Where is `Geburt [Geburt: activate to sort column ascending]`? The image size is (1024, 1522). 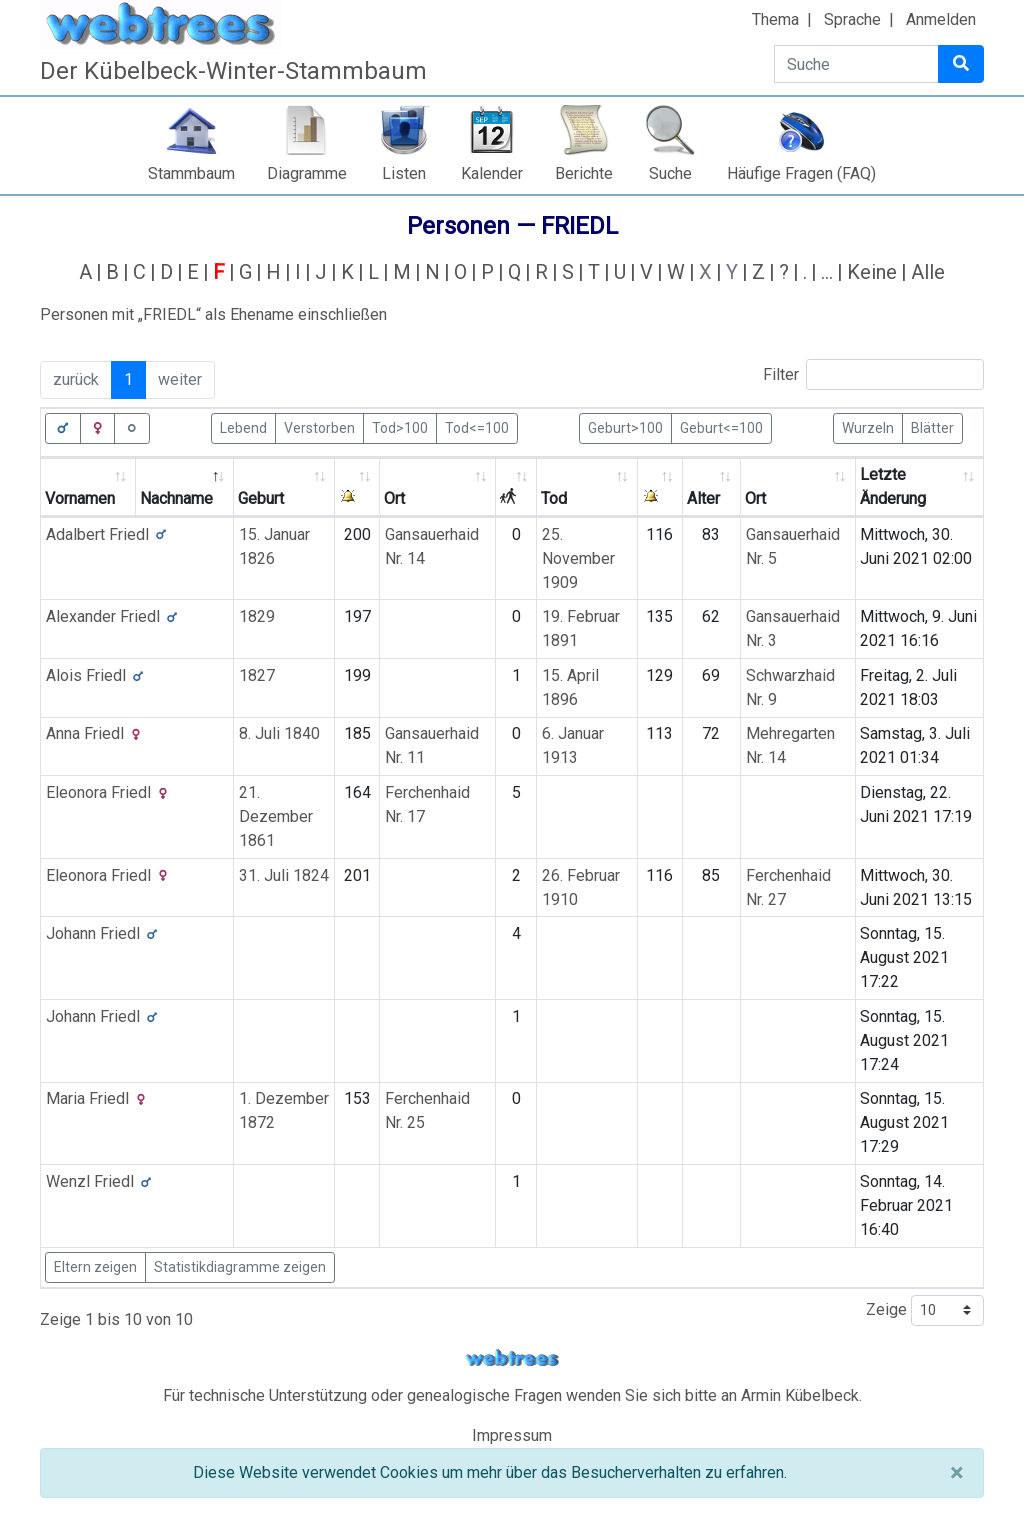 Geburt [Geburt: activate to sort column ascending] is located at coordinates (261, 498).